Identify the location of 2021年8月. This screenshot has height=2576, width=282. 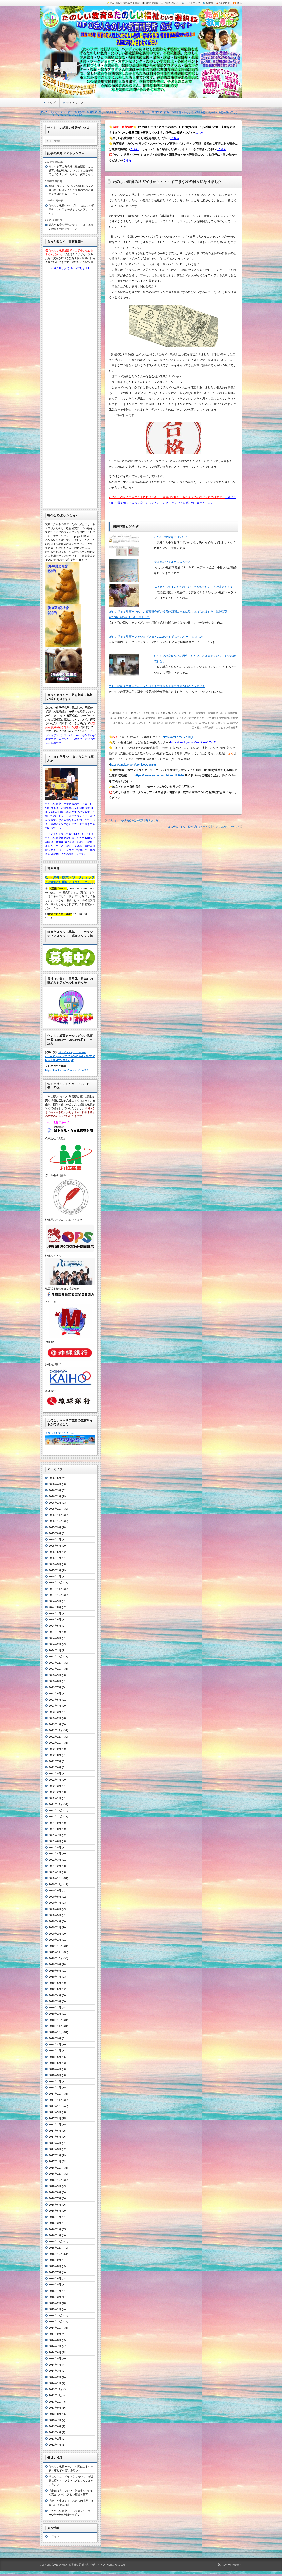
(55, 1828).